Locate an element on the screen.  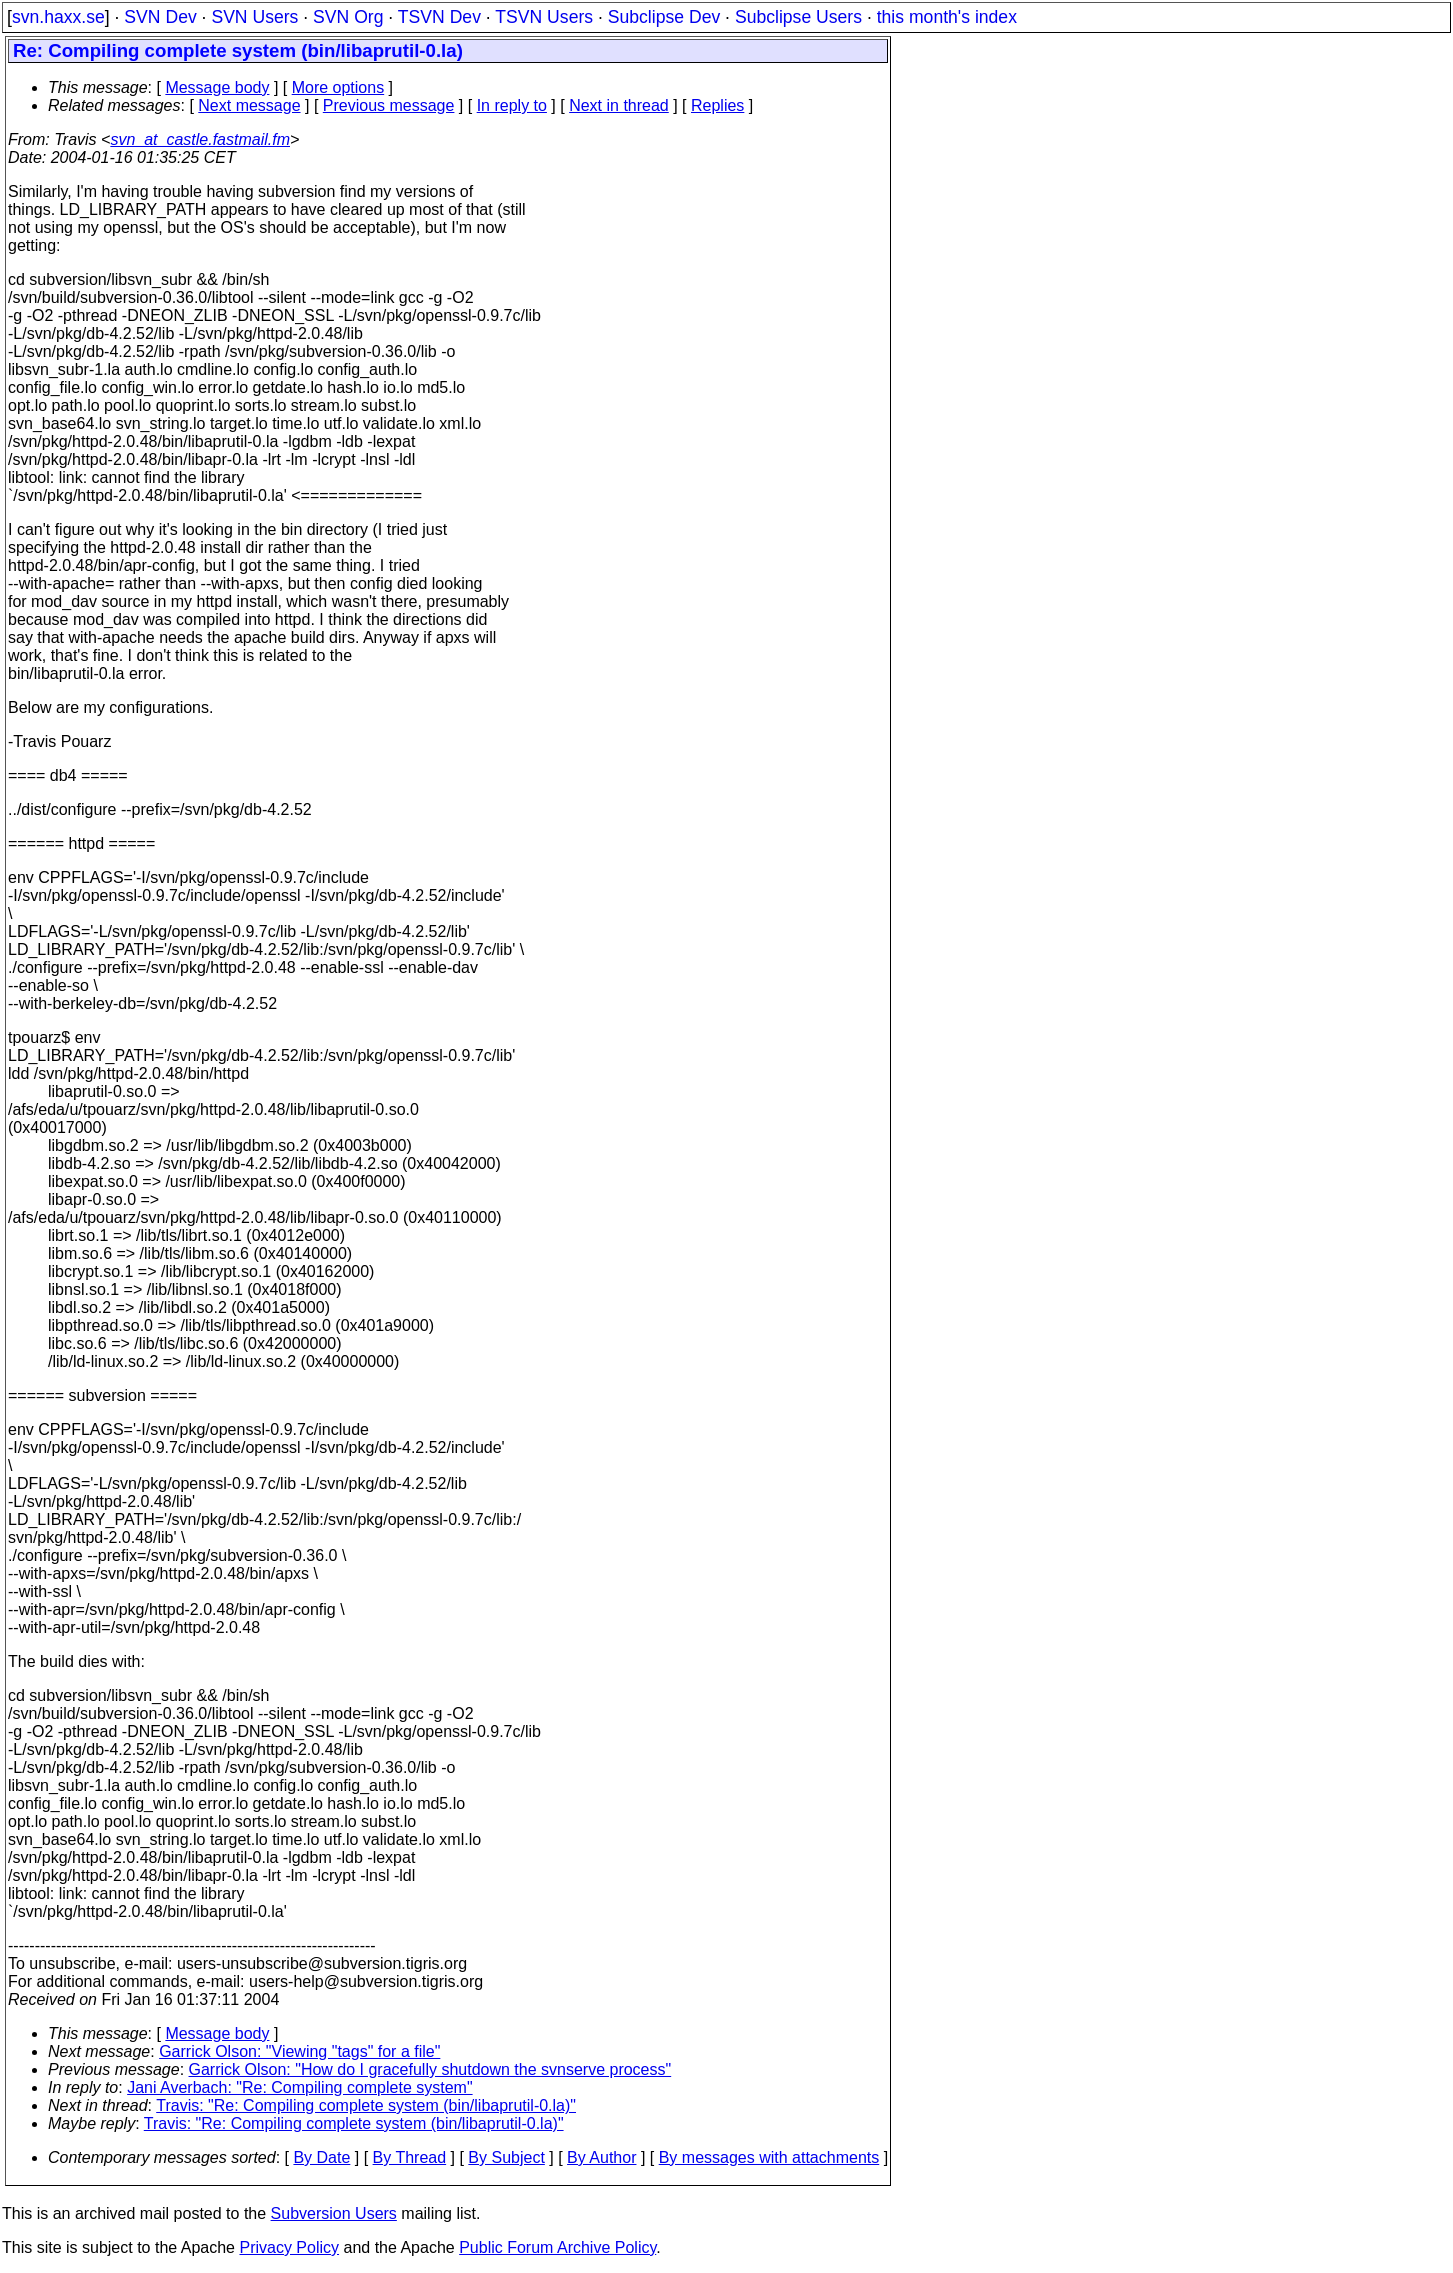
SVN Users is located at coordinates (254, 17).